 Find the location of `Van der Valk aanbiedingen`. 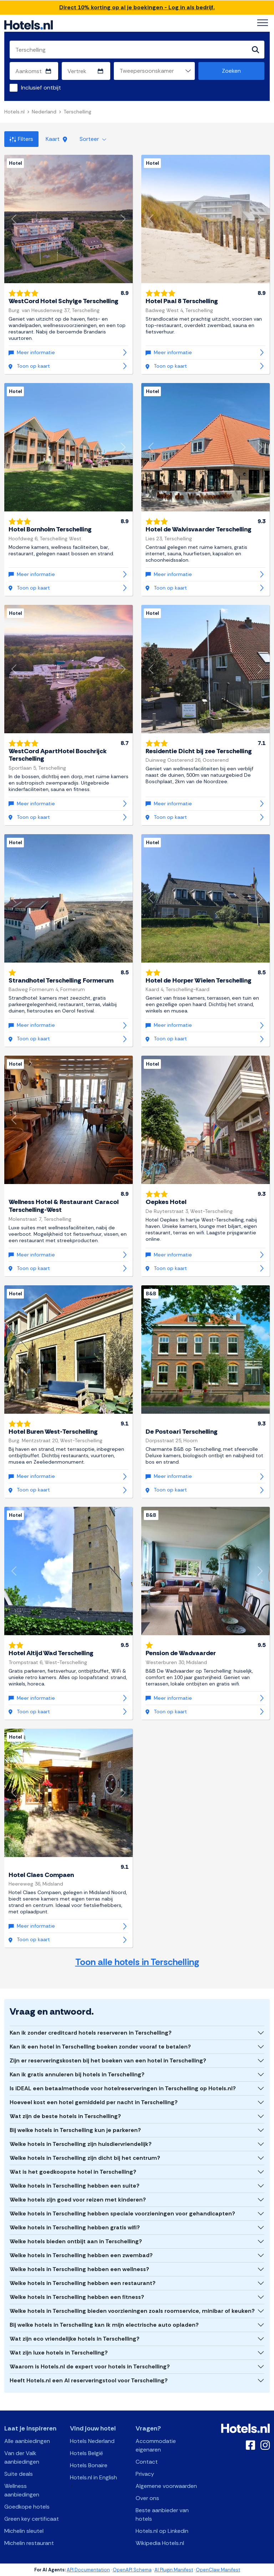

Van der Valk aanbiedingen is located at coordinates (21, 2457).